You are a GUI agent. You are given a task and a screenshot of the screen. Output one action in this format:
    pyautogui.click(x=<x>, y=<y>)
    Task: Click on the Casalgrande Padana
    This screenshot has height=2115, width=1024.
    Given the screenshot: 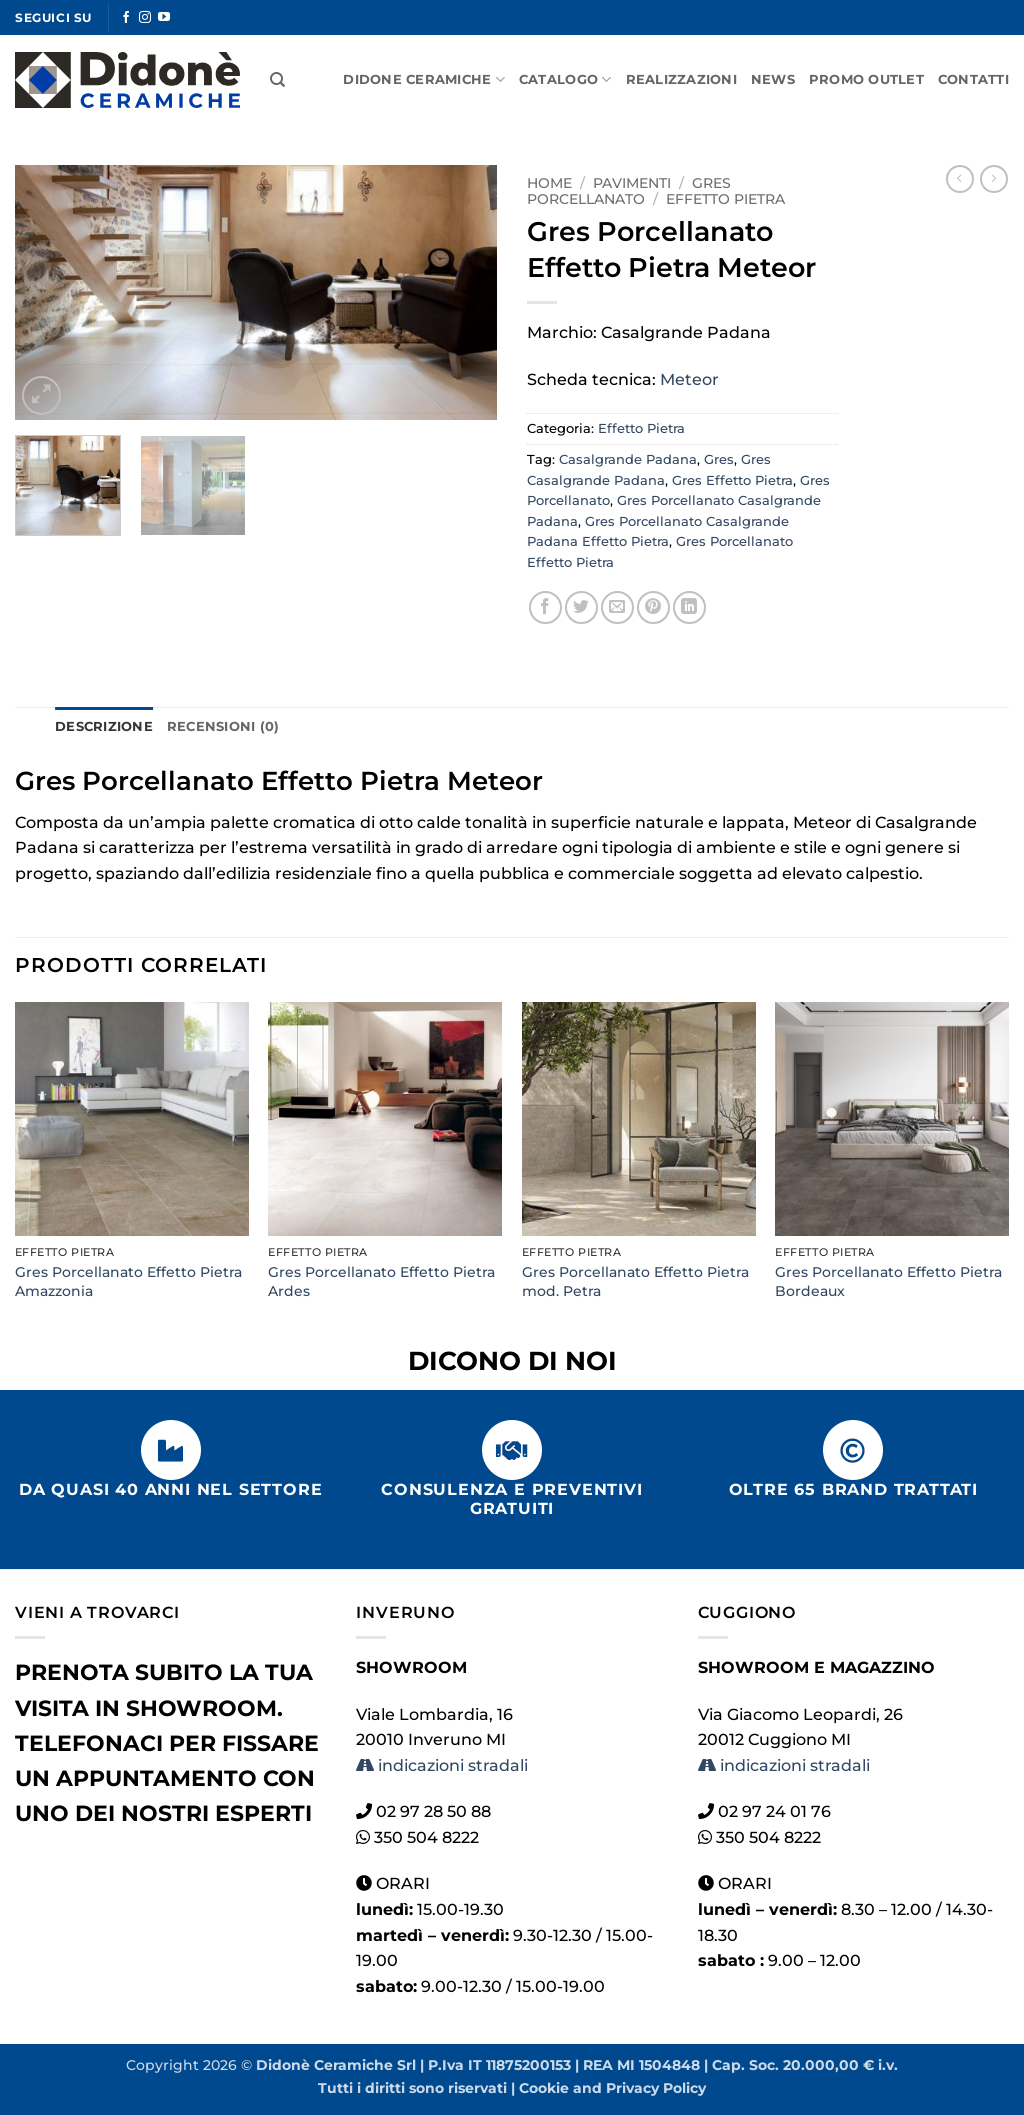 What is the action you would take?
    pyautogui.click(x=628, y=459)
    